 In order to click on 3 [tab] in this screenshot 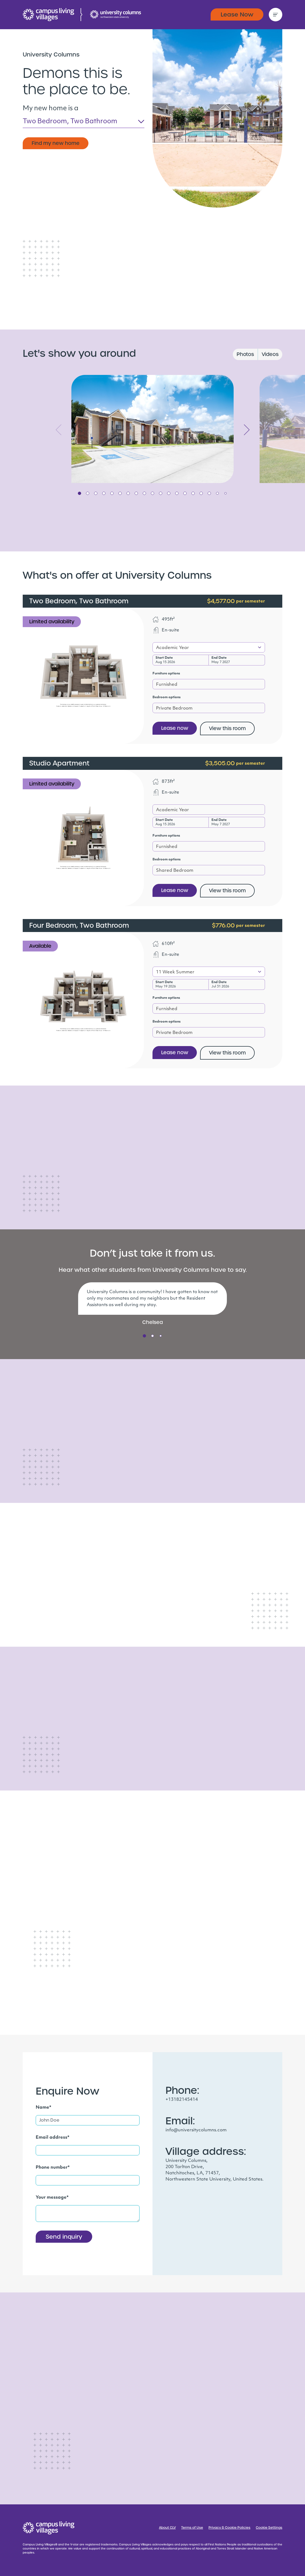, I will do `click(95, 493)`.